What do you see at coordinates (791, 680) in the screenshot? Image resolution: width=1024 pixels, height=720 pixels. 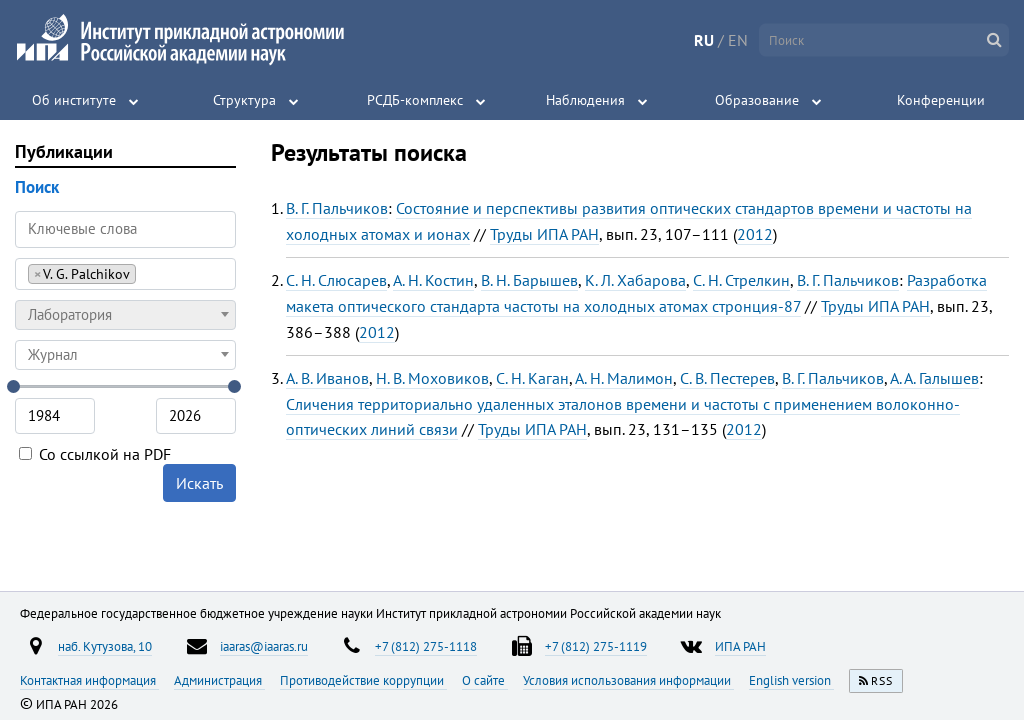 I see `English version` at bounding box center [791, 680].